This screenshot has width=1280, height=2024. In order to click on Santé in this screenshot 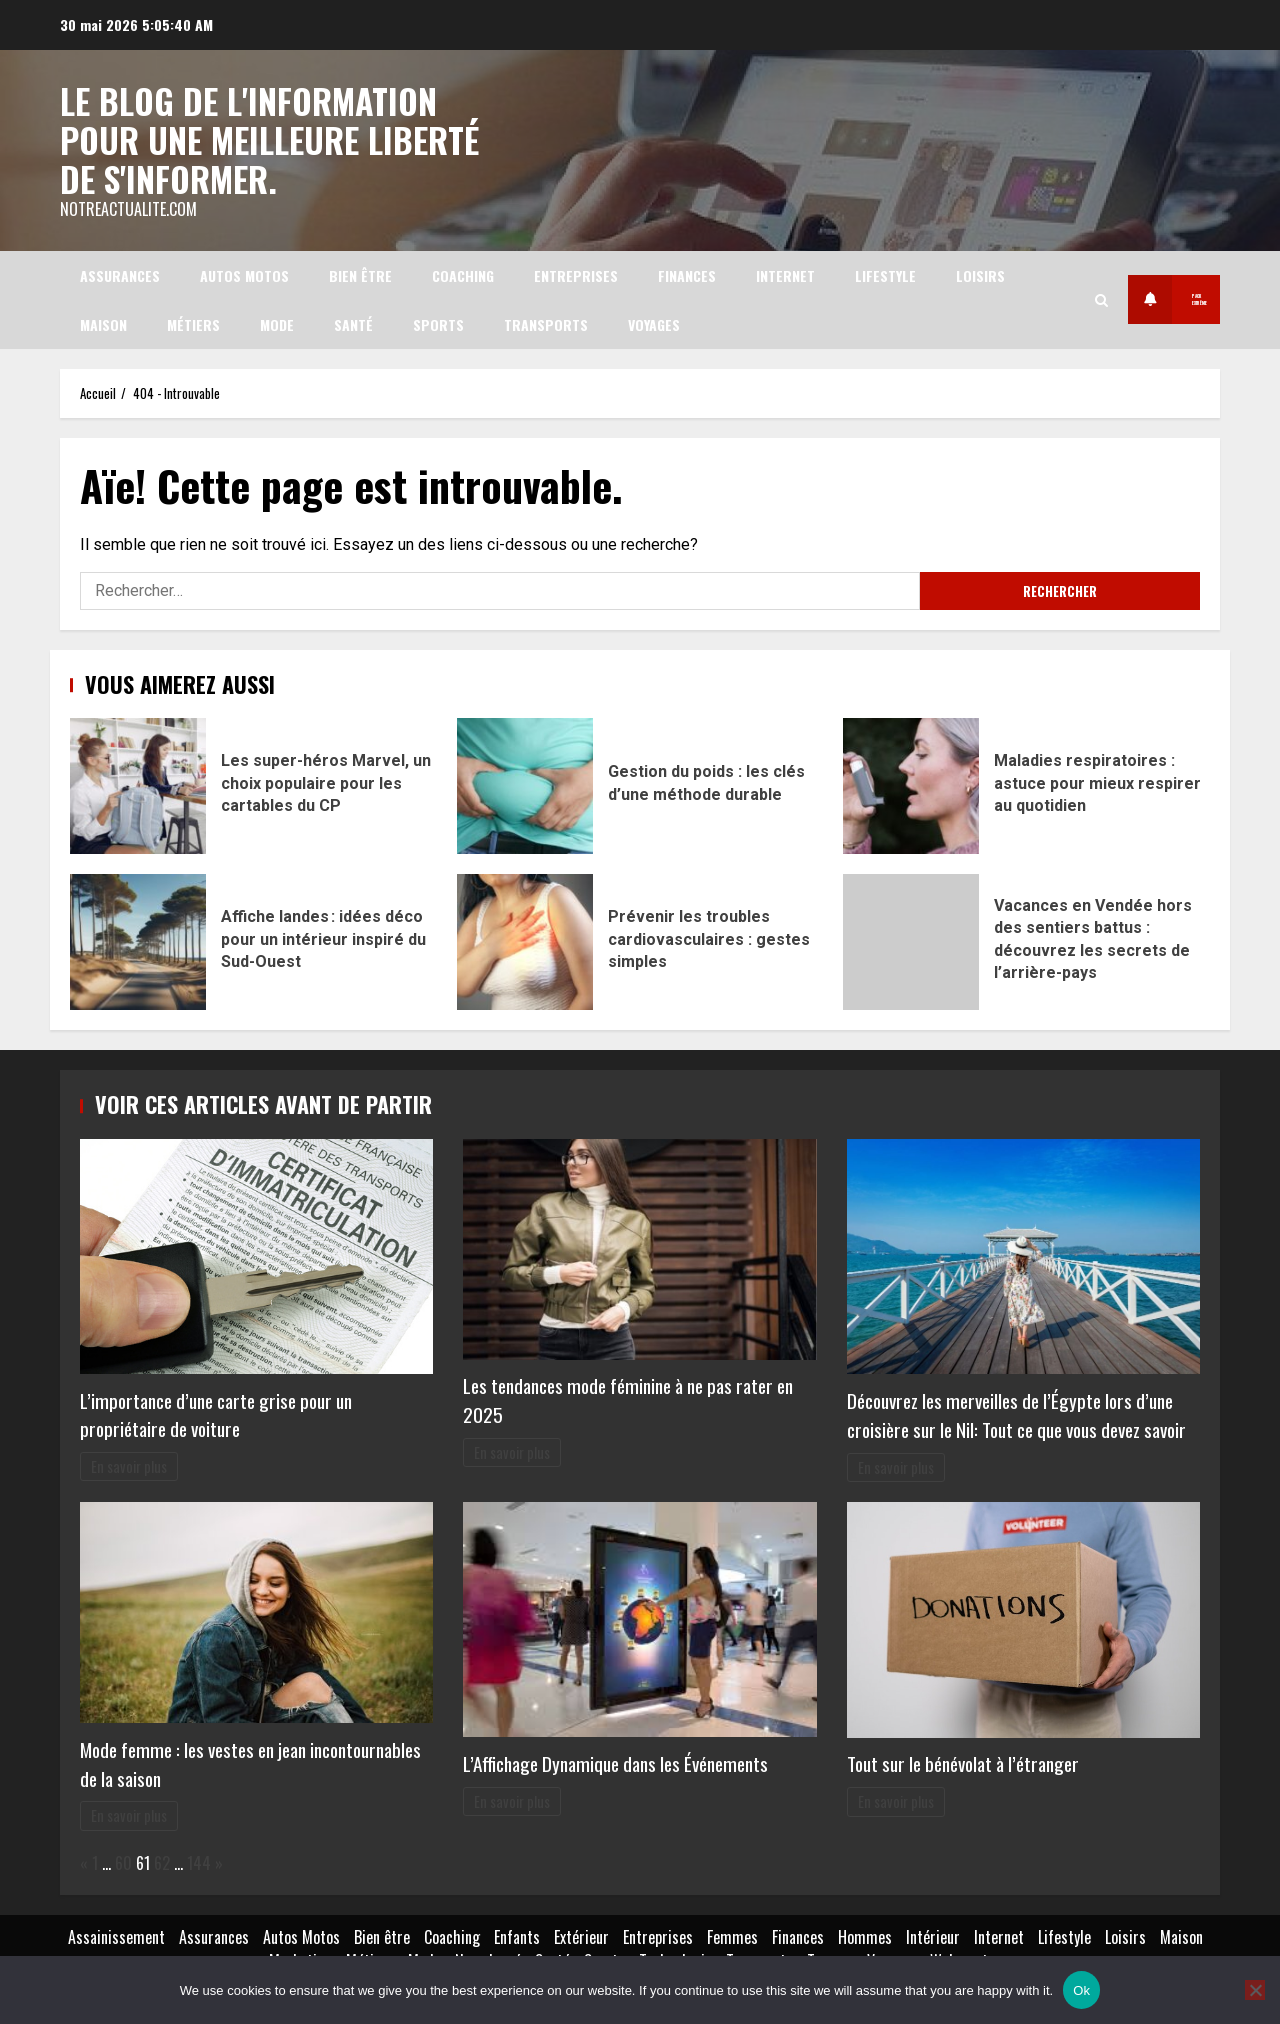, I will do `click(353, 321)`.